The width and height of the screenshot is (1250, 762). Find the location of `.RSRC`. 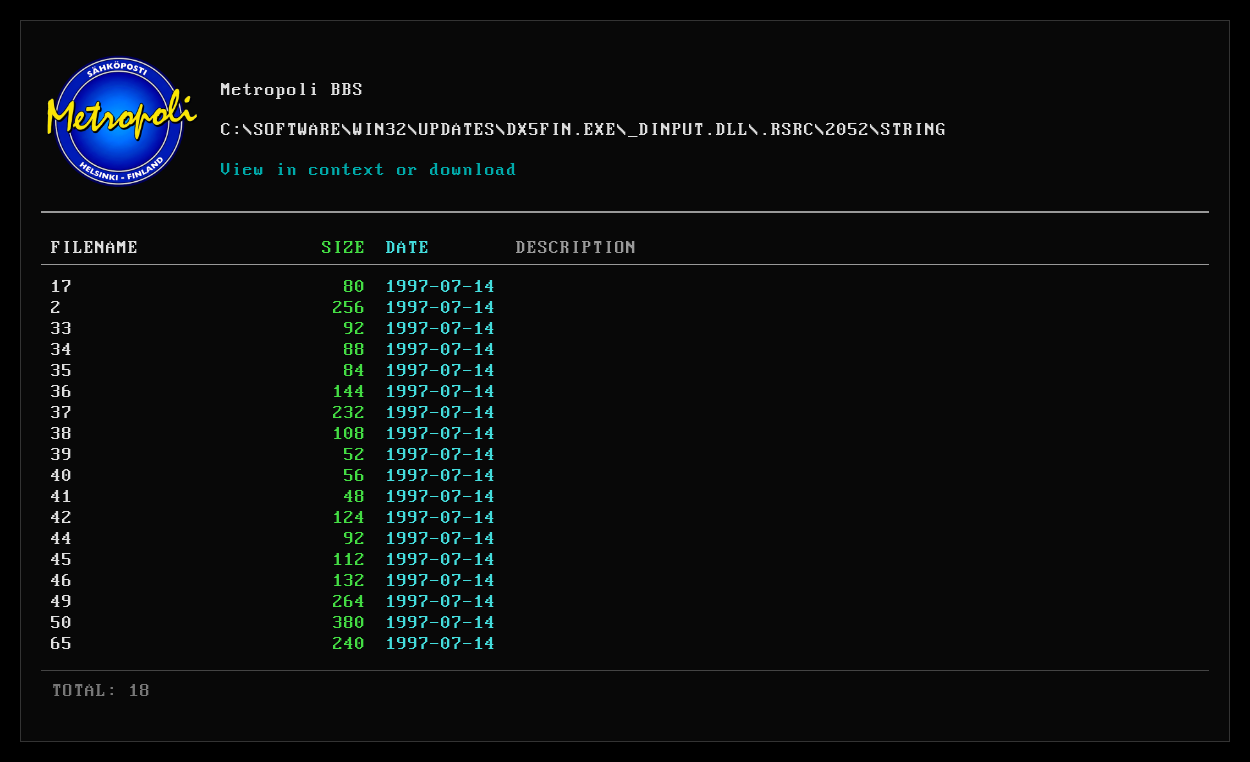

.RSRC is located at coordinates (787, 130).